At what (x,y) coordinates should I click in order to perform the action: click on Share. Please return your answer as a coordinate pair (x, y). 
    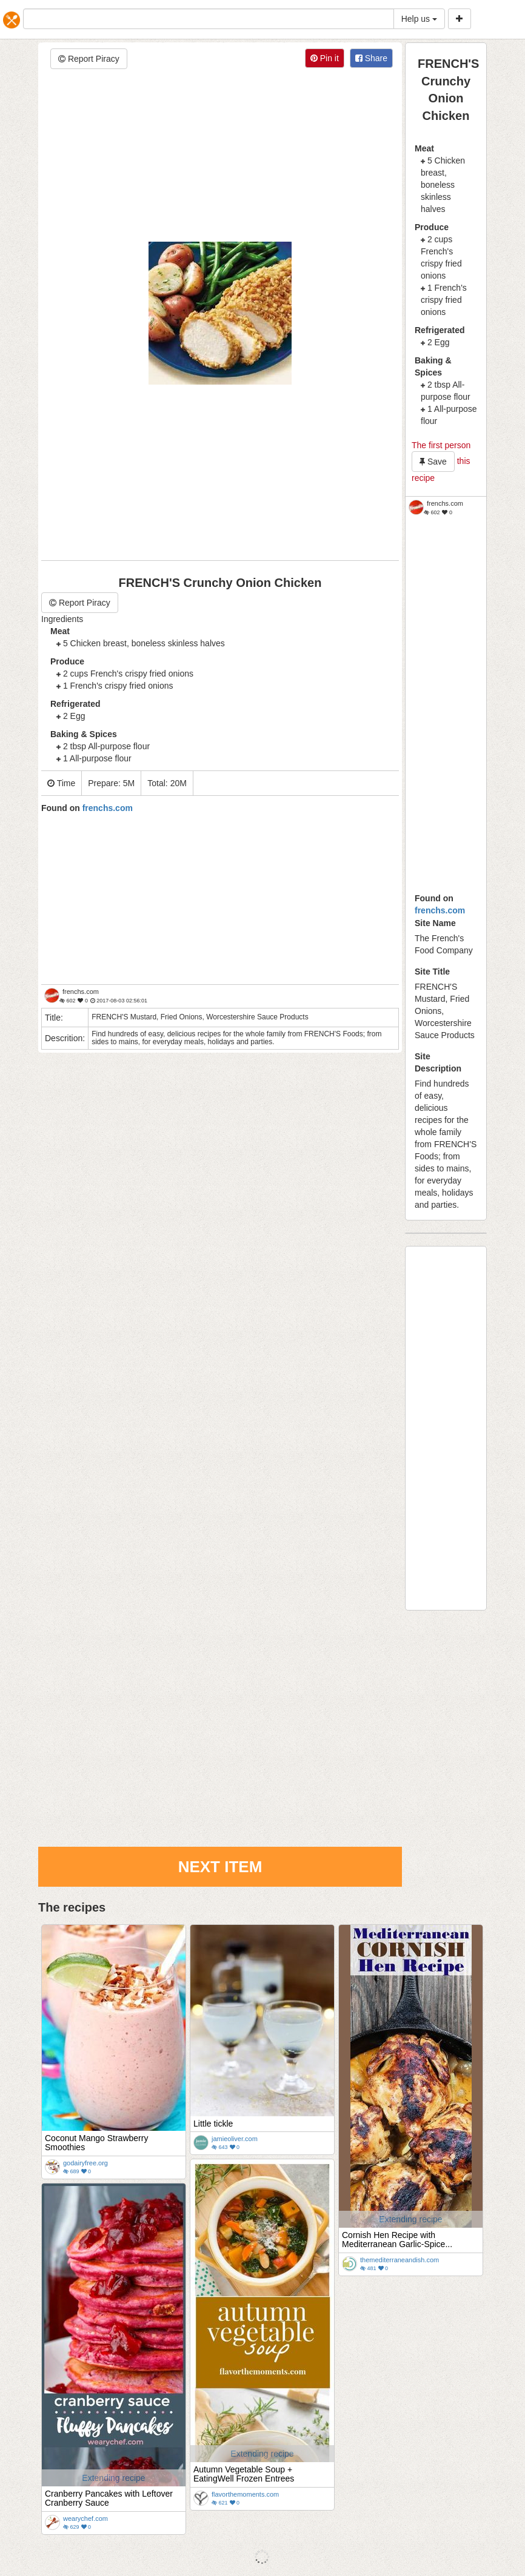
    Looking at the image, I should click on (371, 58).